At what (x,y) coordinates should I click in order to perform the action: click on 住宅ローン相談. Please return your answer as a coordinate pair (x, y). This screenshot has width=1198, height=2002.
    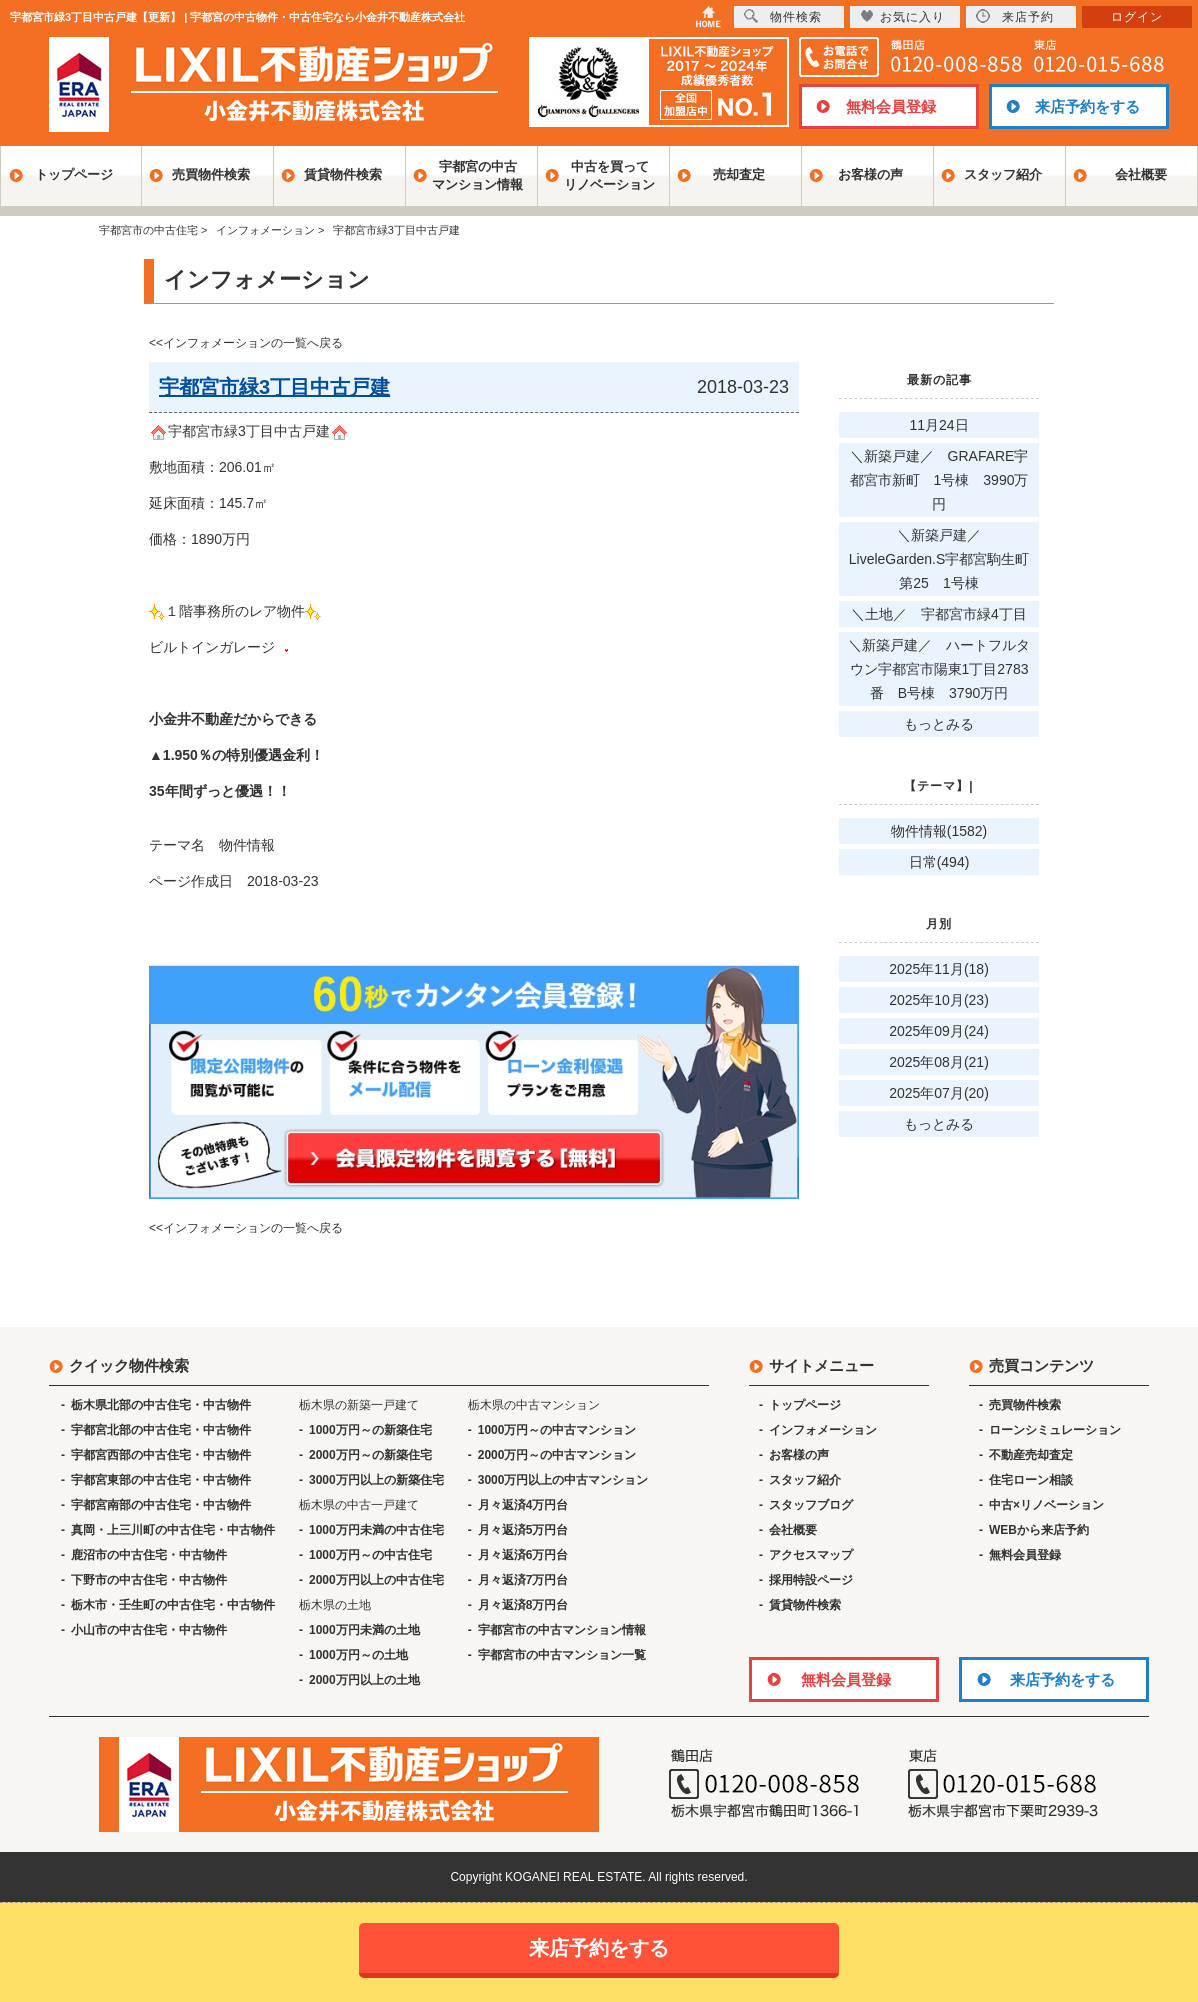
    Looking at the image, I should click on (1031, 1480).